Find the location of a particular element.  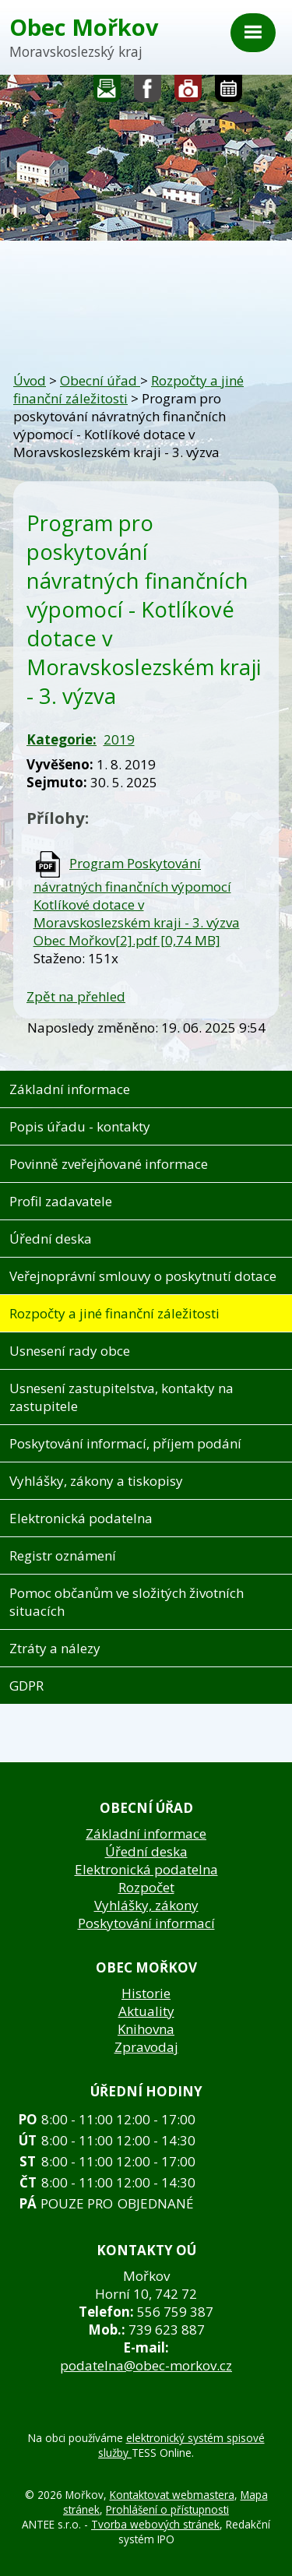

Poskytování informací, příjem podání is located at coordinates (125, 1443).